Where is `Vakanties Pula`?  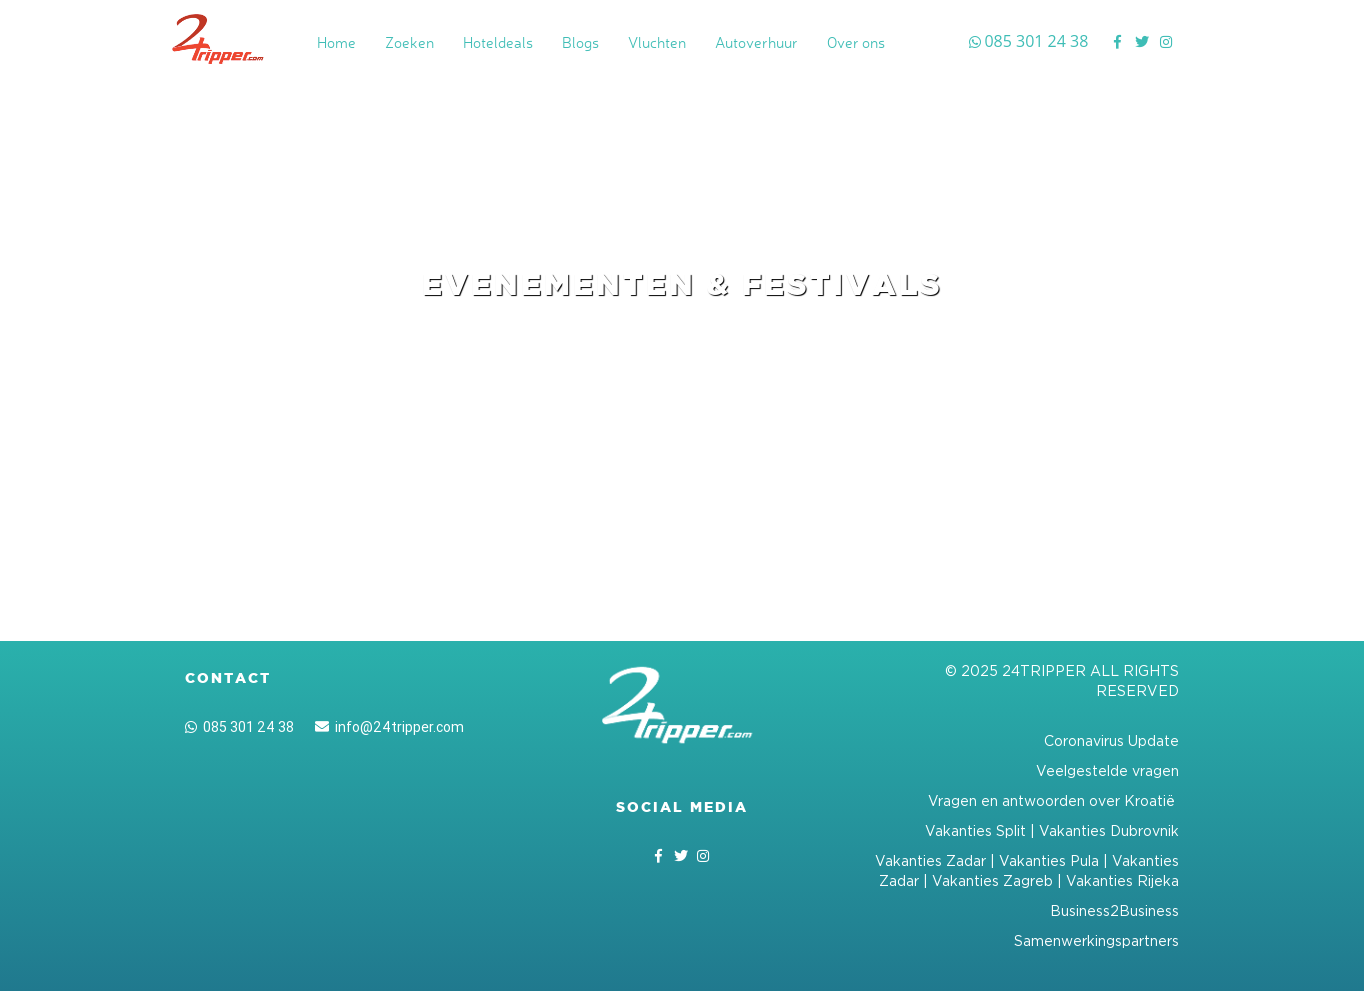
Vakanties Pula is located at coordinates (1049, 860).